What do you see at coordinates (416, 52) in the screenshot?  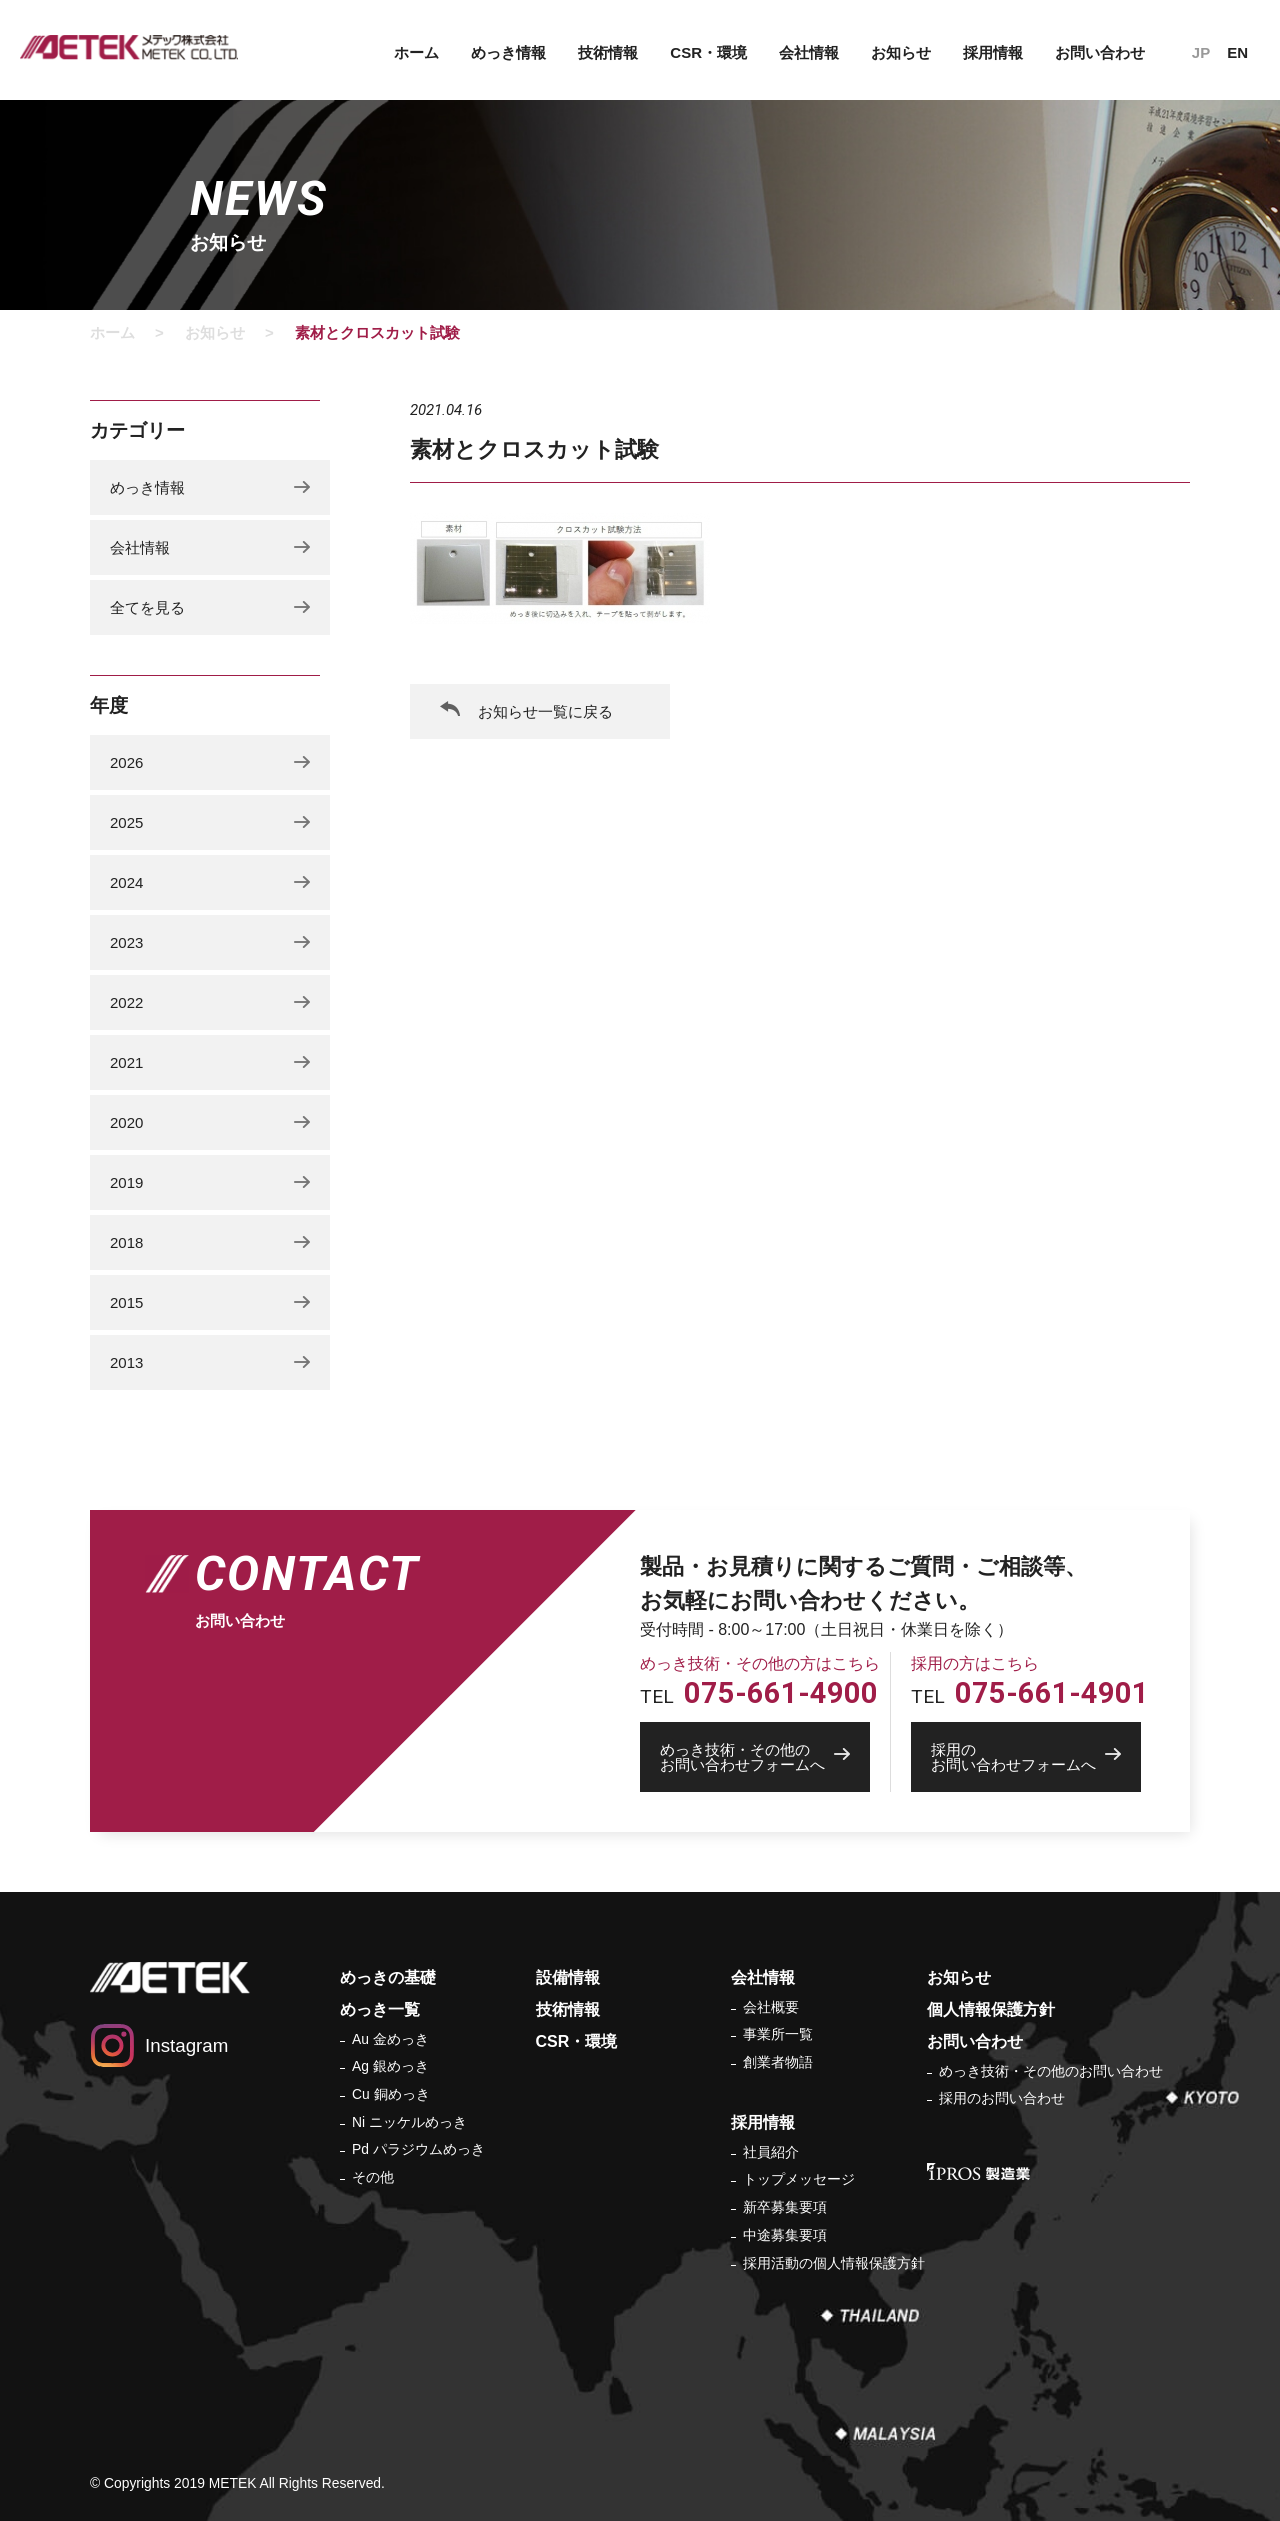 I see `ホーム` at bounding box center [416, 52].